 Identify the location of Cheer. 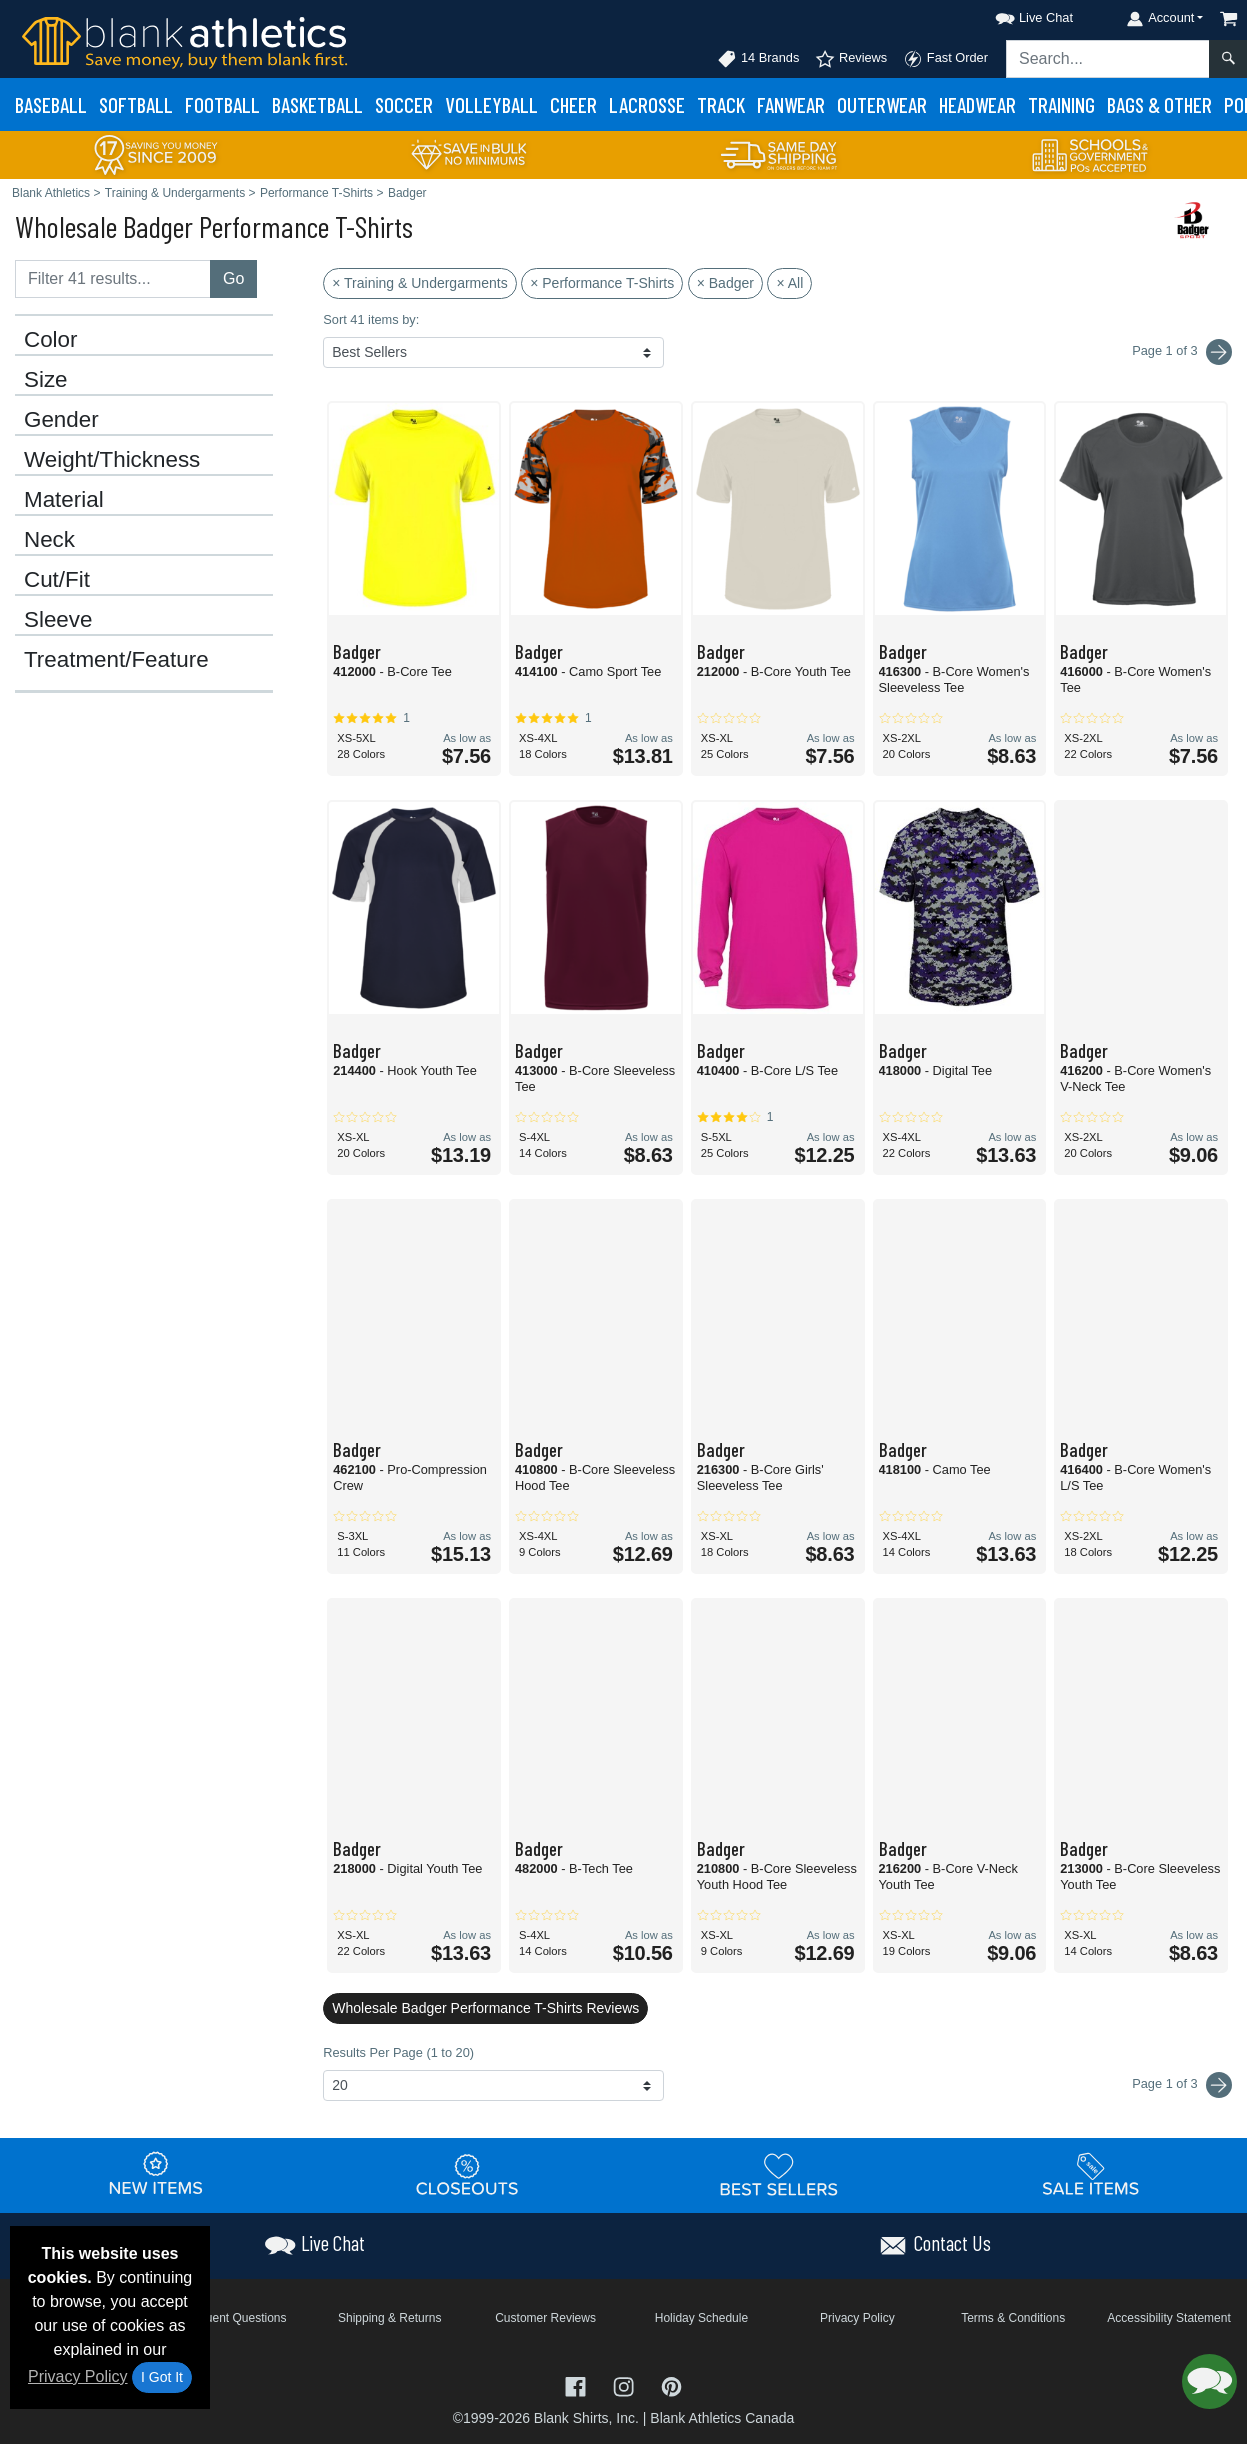
(573, 104).